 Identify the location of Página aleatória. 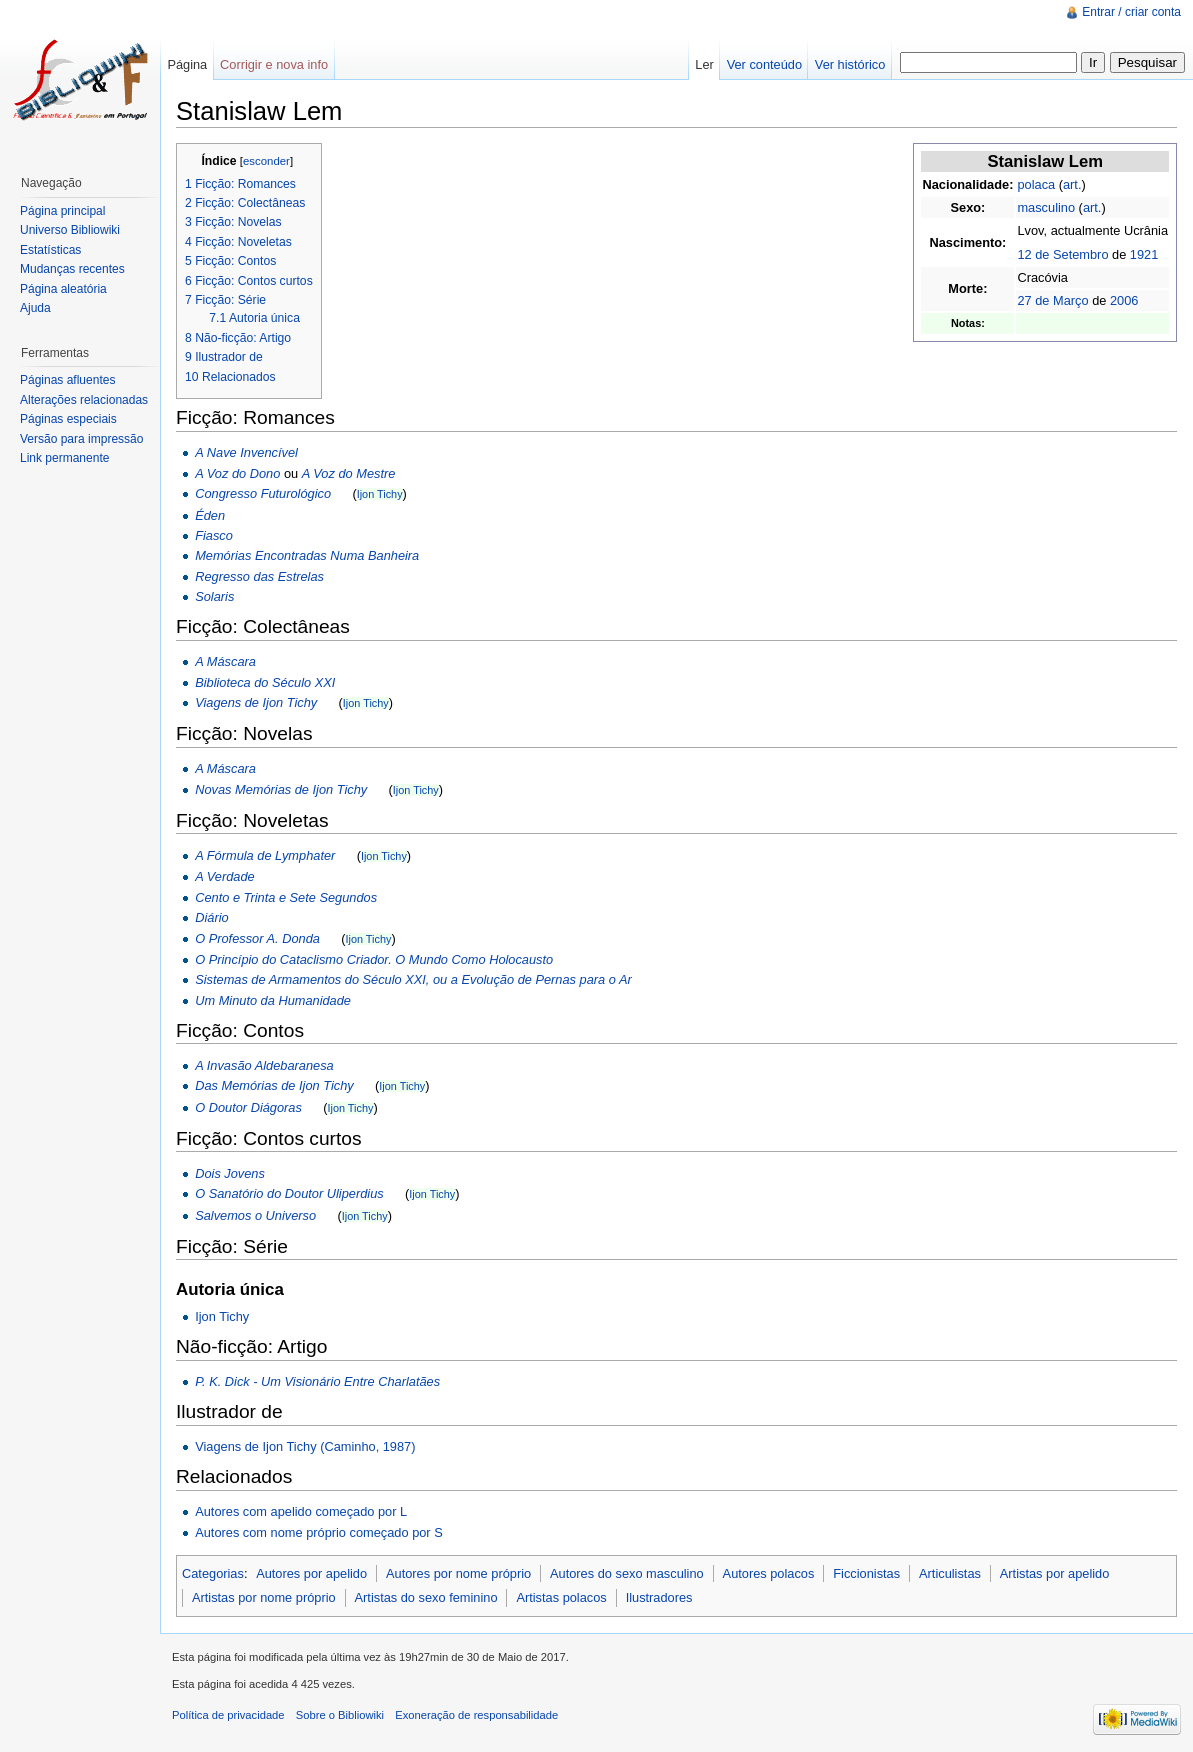
(63, 289).